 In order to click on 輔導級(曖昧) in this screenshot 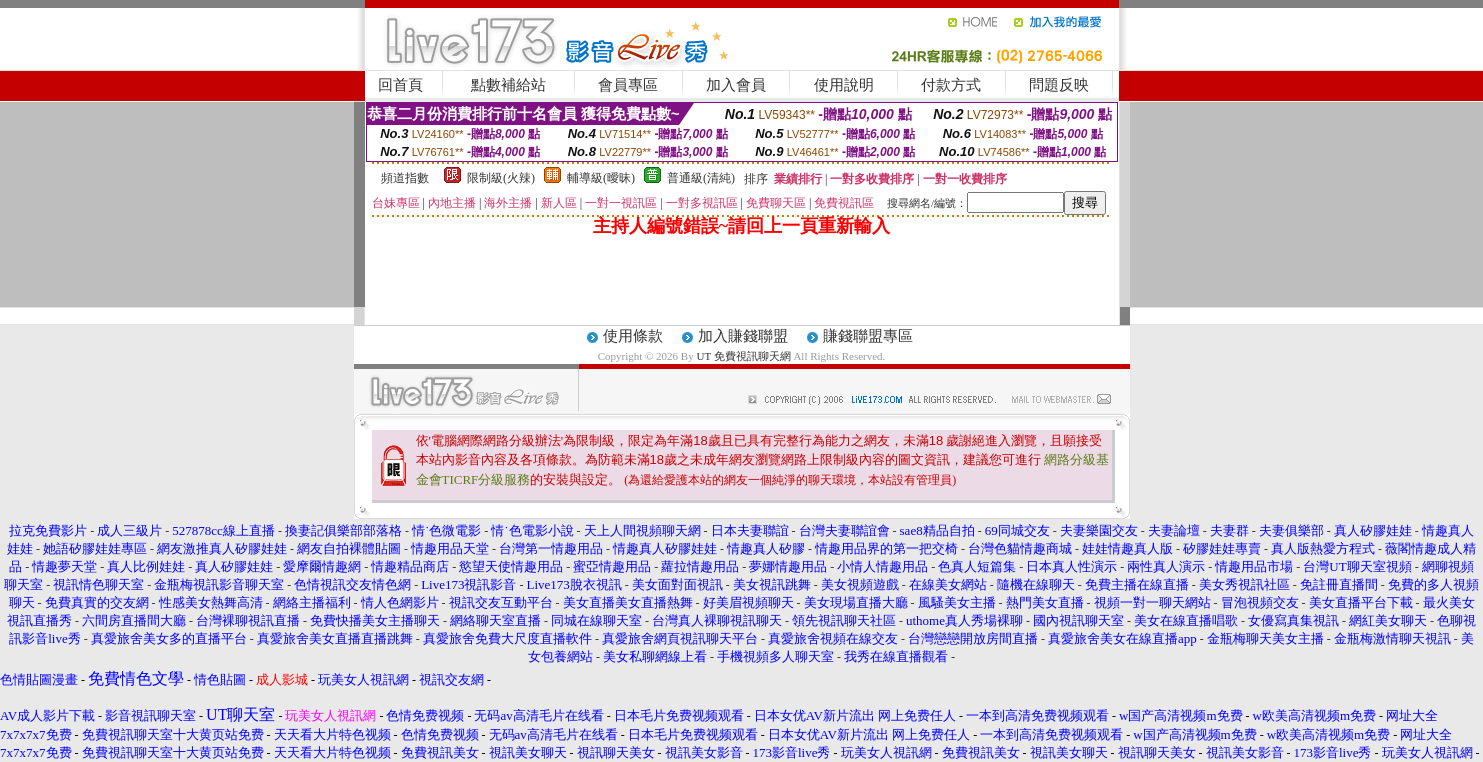, I will do `click(601, 178)`.